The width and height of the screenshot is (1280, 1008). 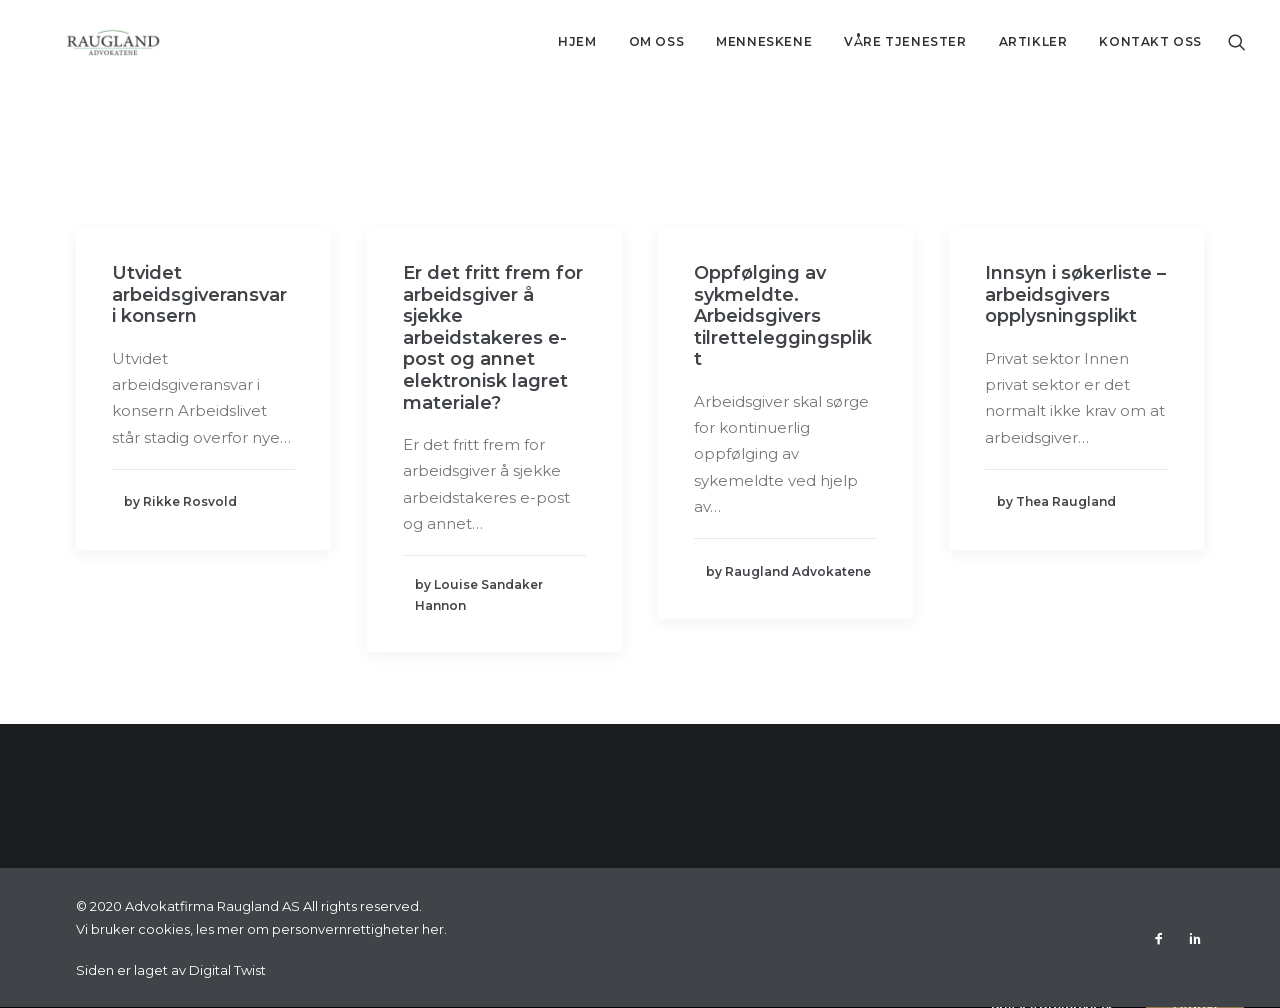 I want to click on Digital Twist, so click(x=227, y=970).